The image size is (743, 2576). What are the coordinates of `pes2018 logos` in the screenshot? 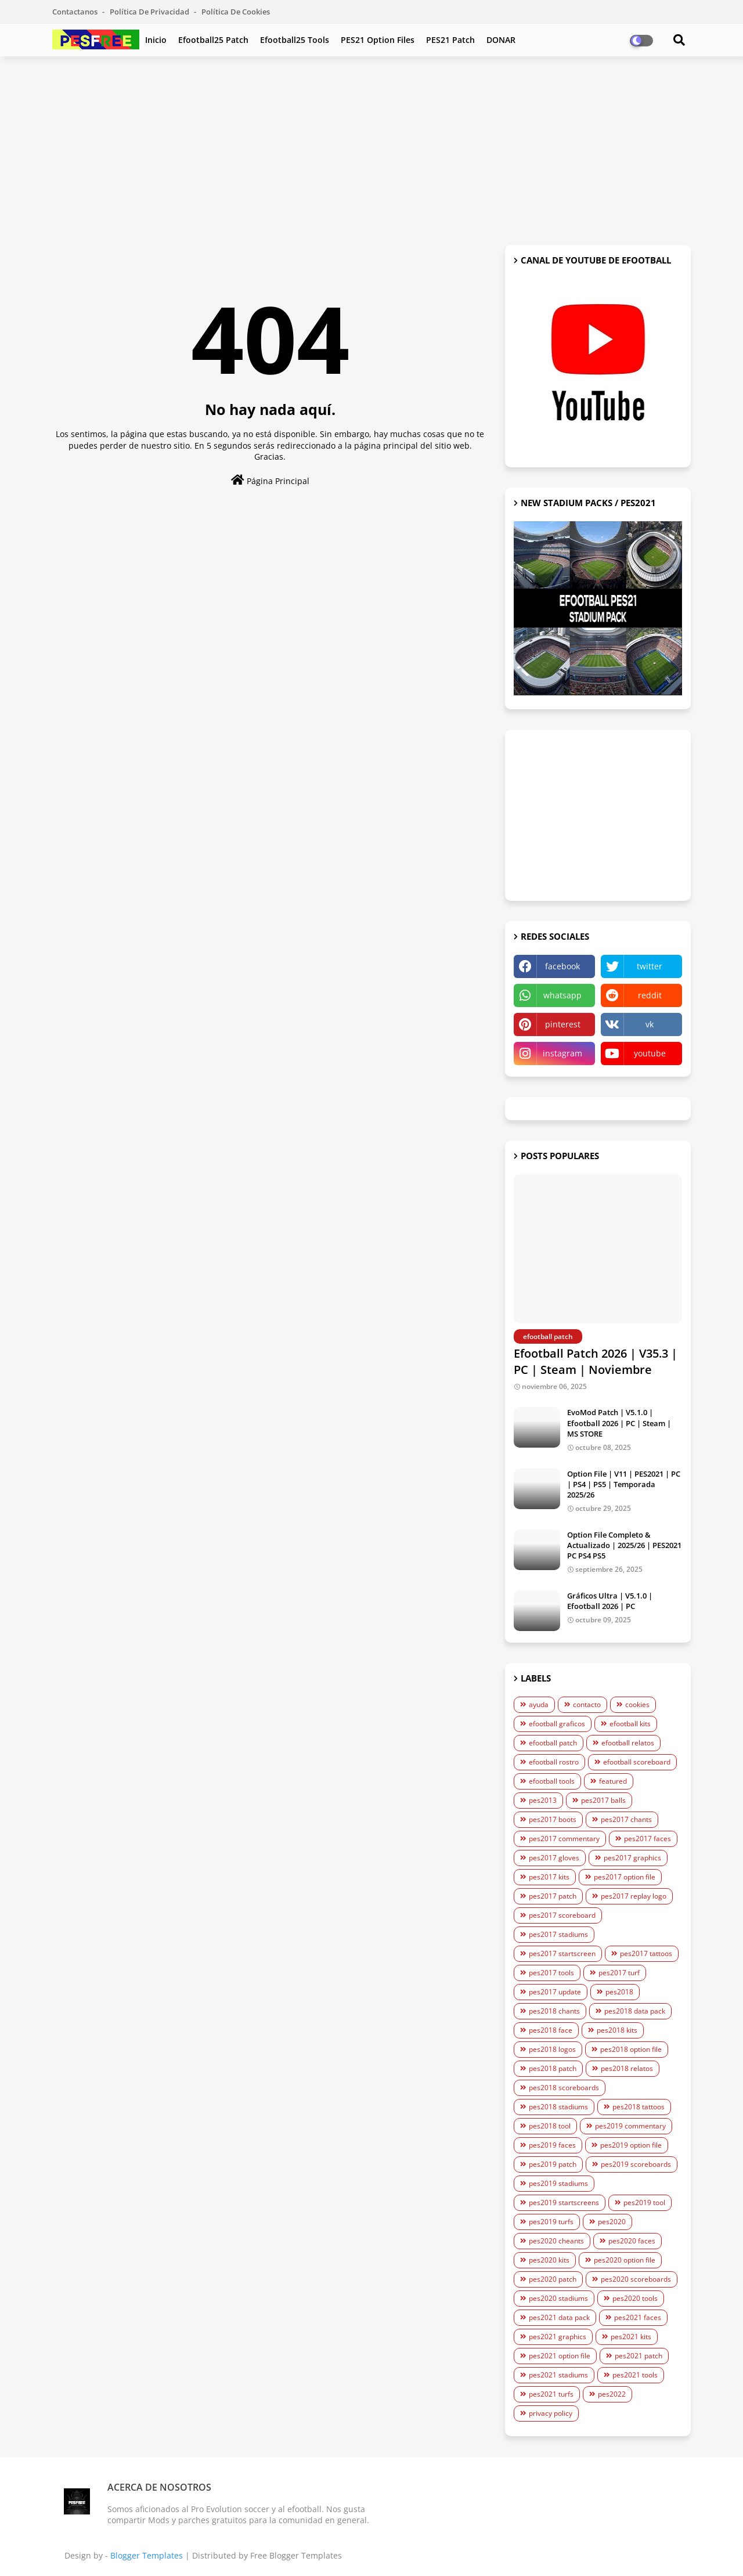 It's located at (552, 2049).